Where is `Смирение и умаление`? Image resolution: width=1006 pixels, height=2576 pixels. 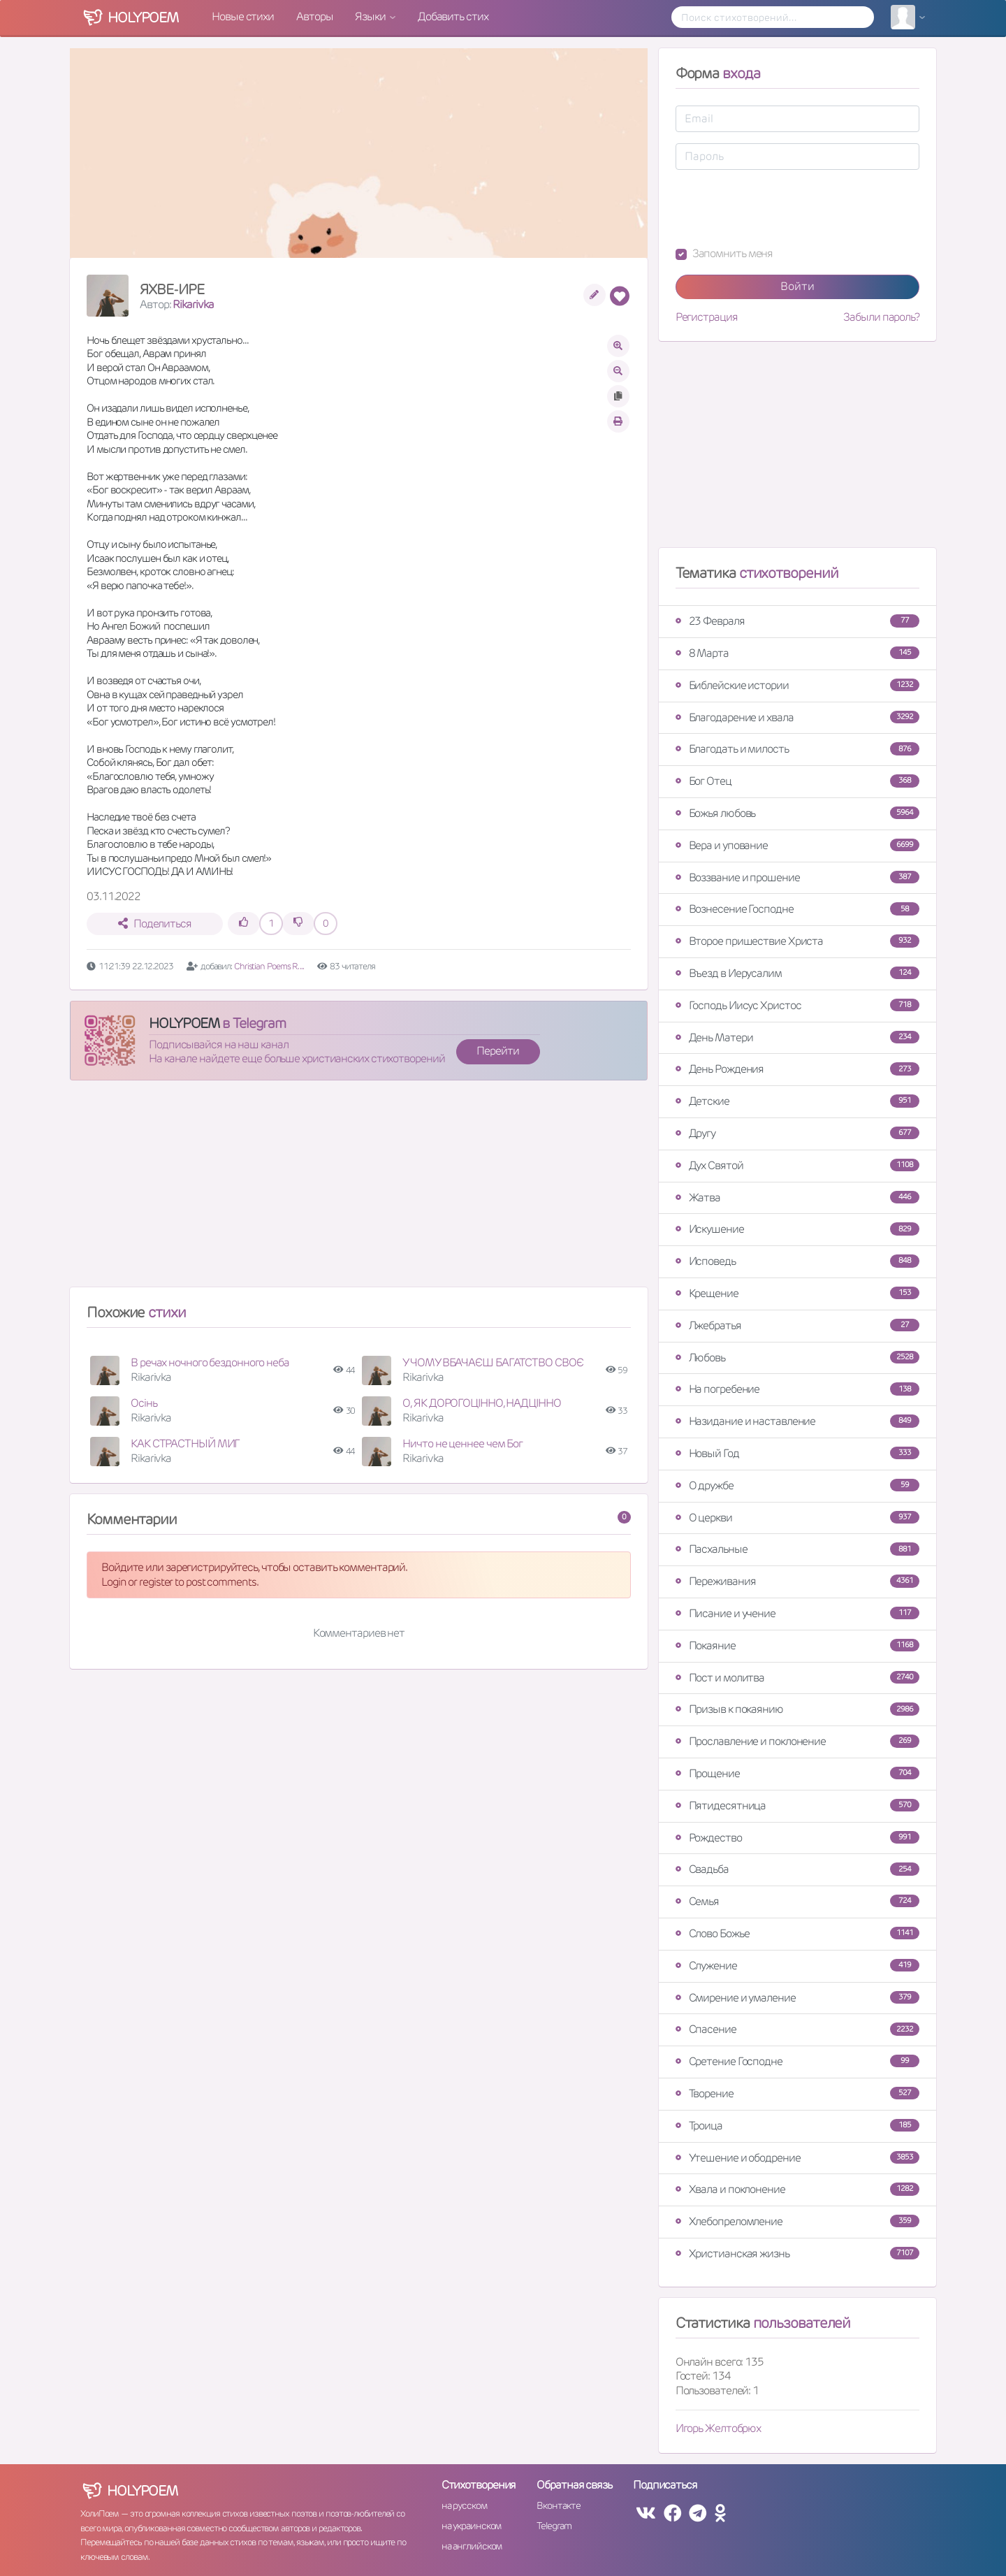 Смирение и умаление is located at coordinates (797, 1997).